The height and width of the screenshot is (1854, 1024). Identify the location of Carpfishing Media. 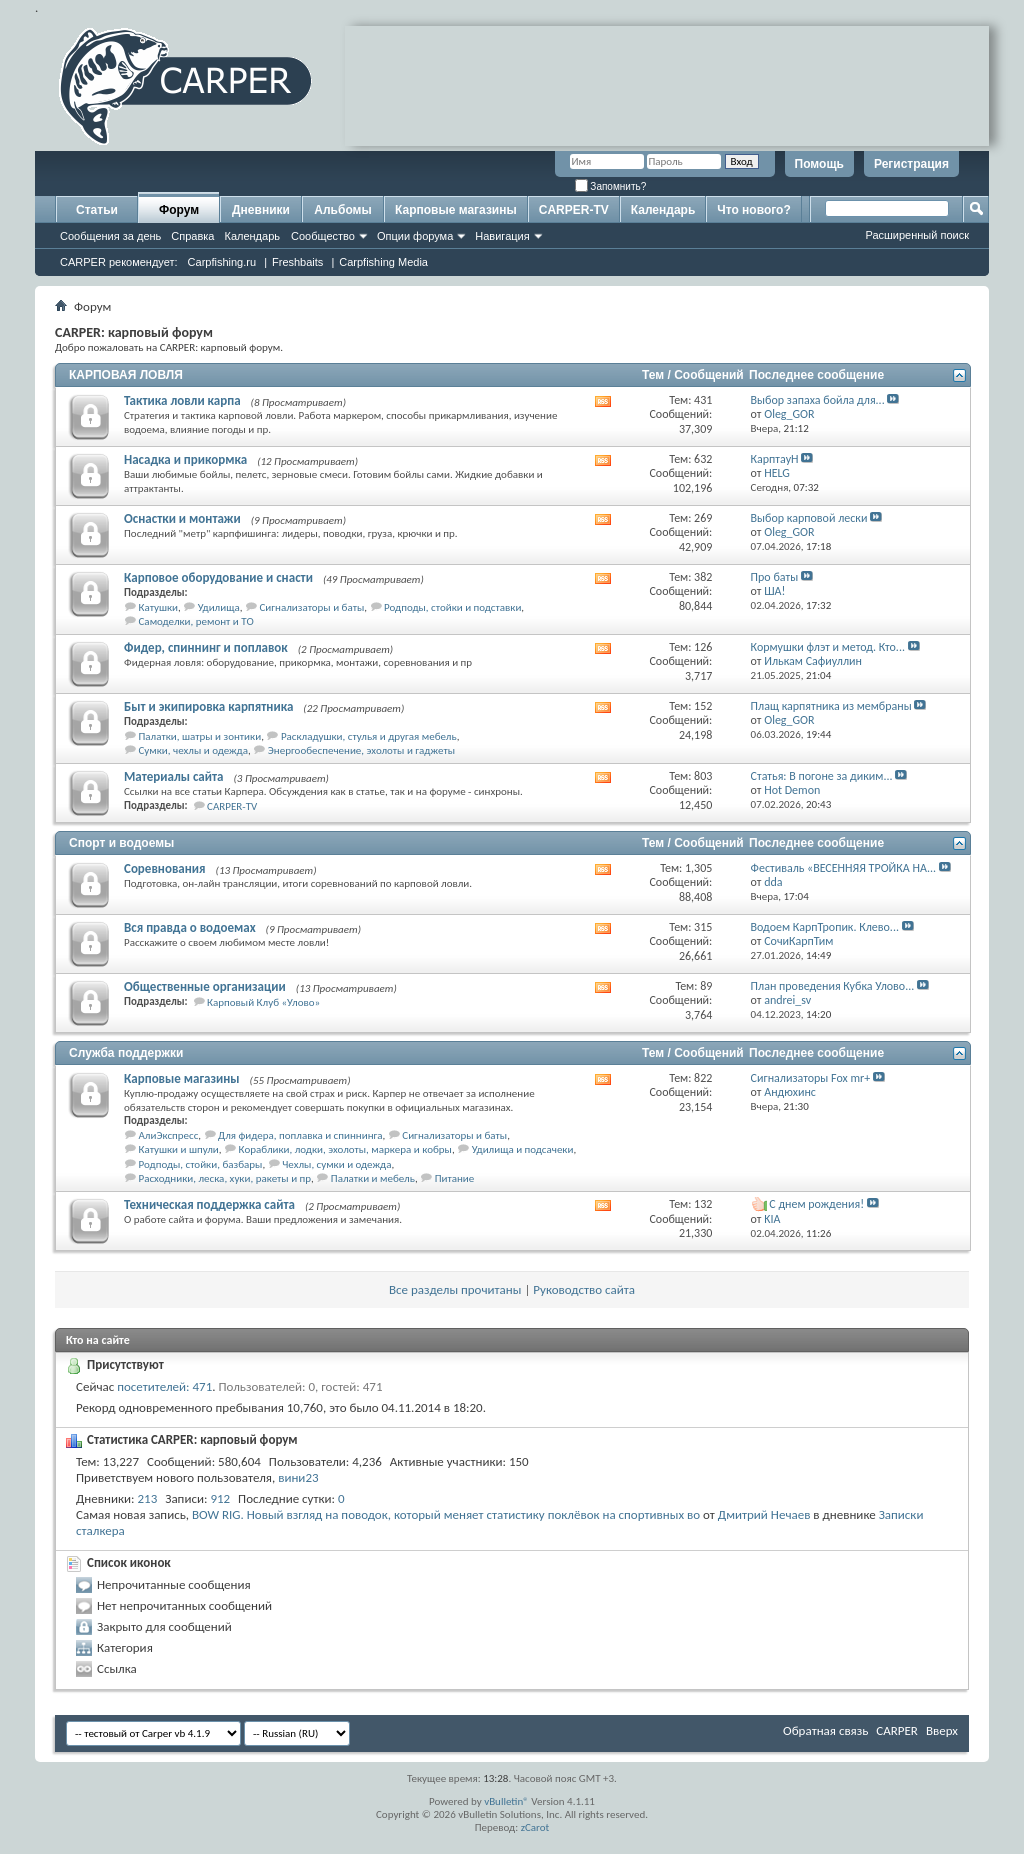
(383, 262).